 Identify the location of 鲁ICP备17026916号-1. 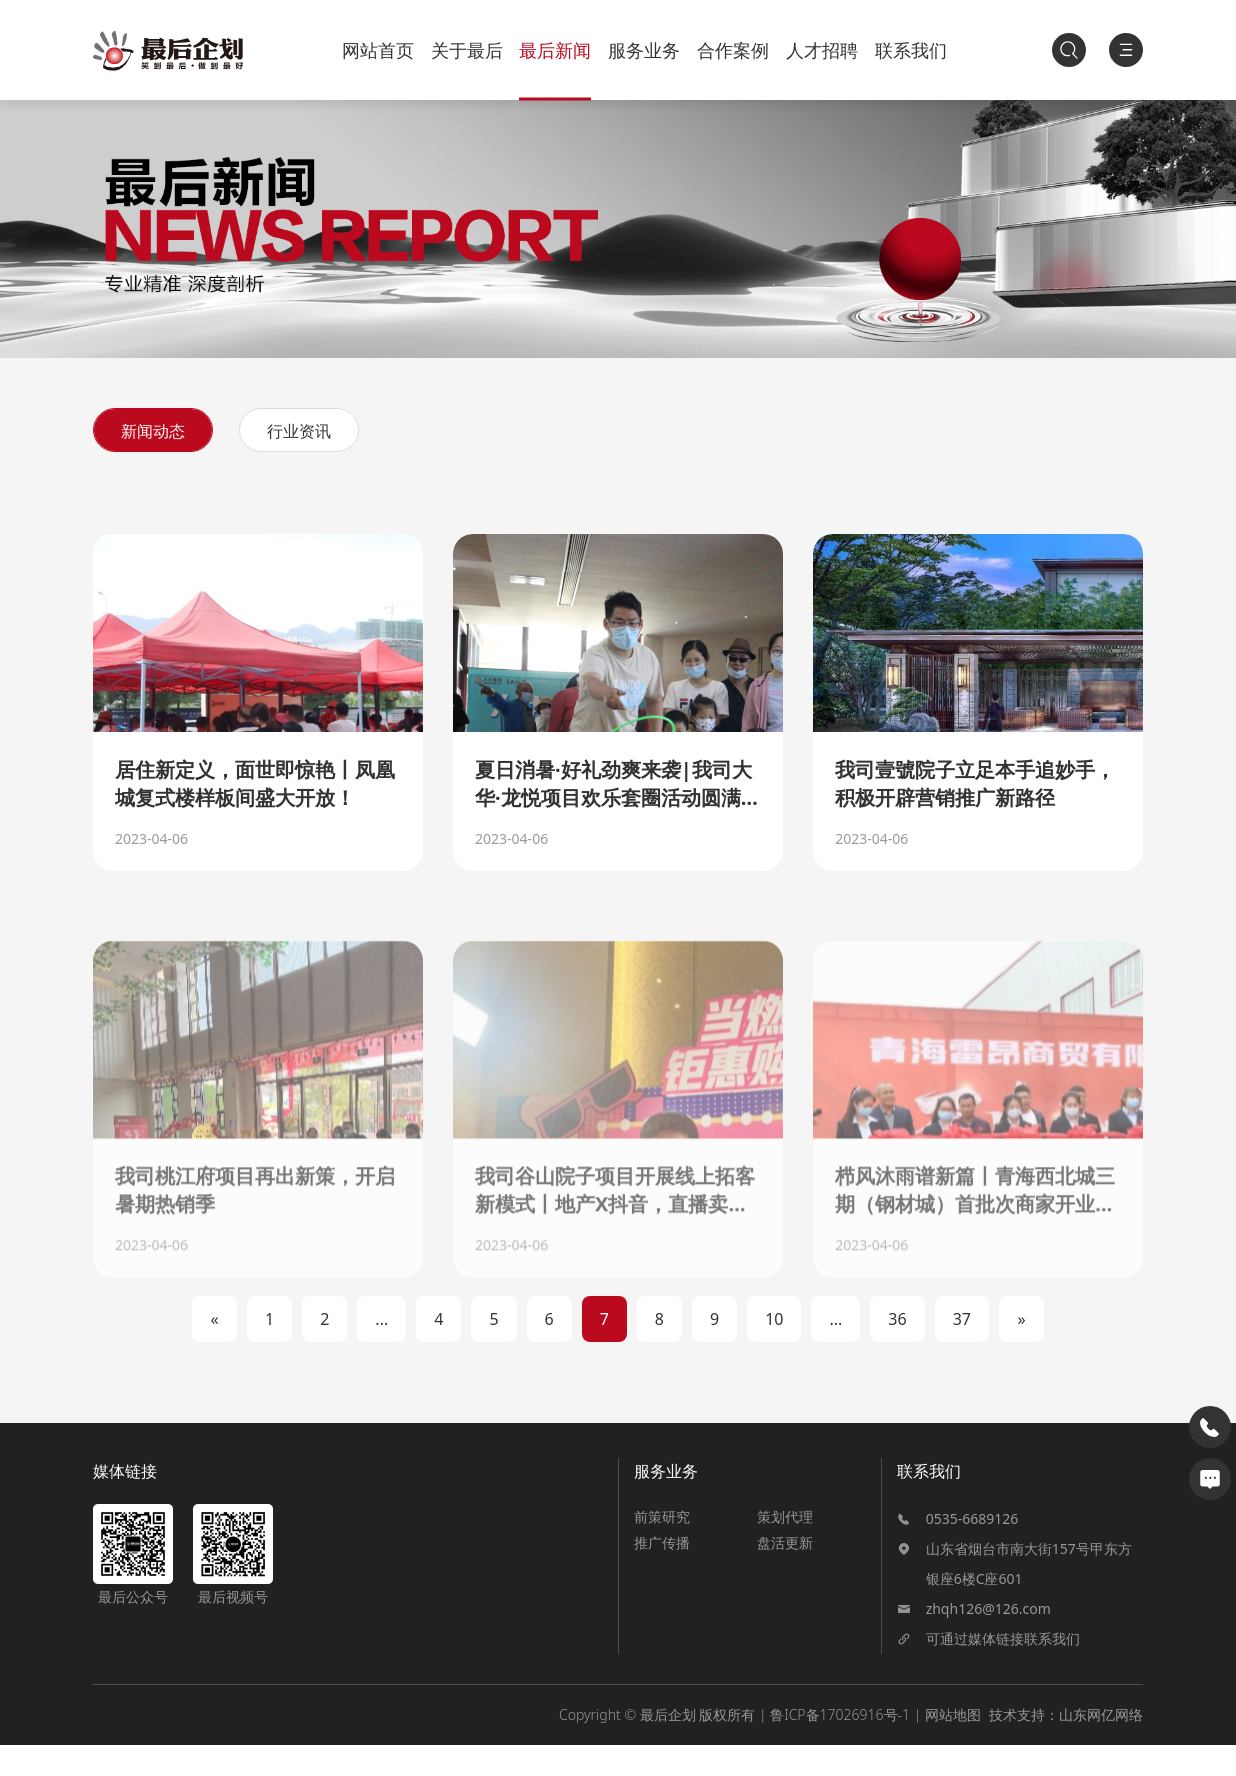
(840, 1745).